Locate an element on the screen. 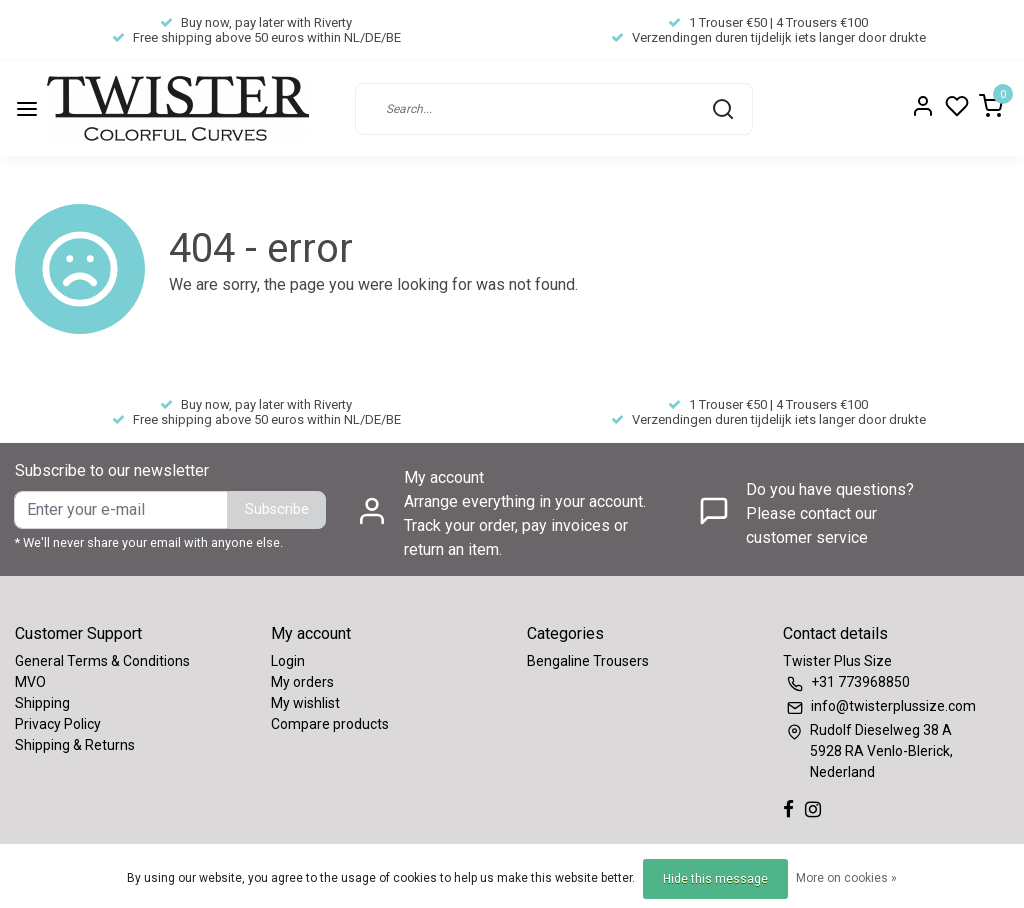  Subscribe is located at coordinates (277, 509).